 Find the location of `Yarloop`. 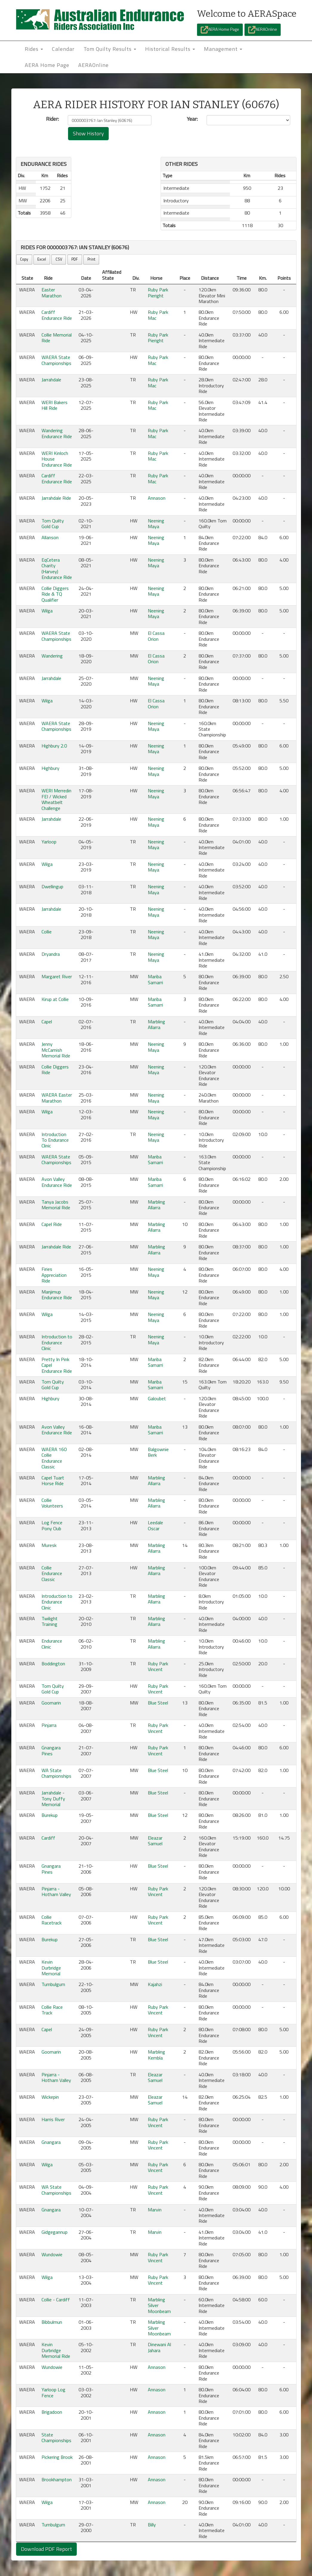

Yarloop is located at coordinates (49, 841).